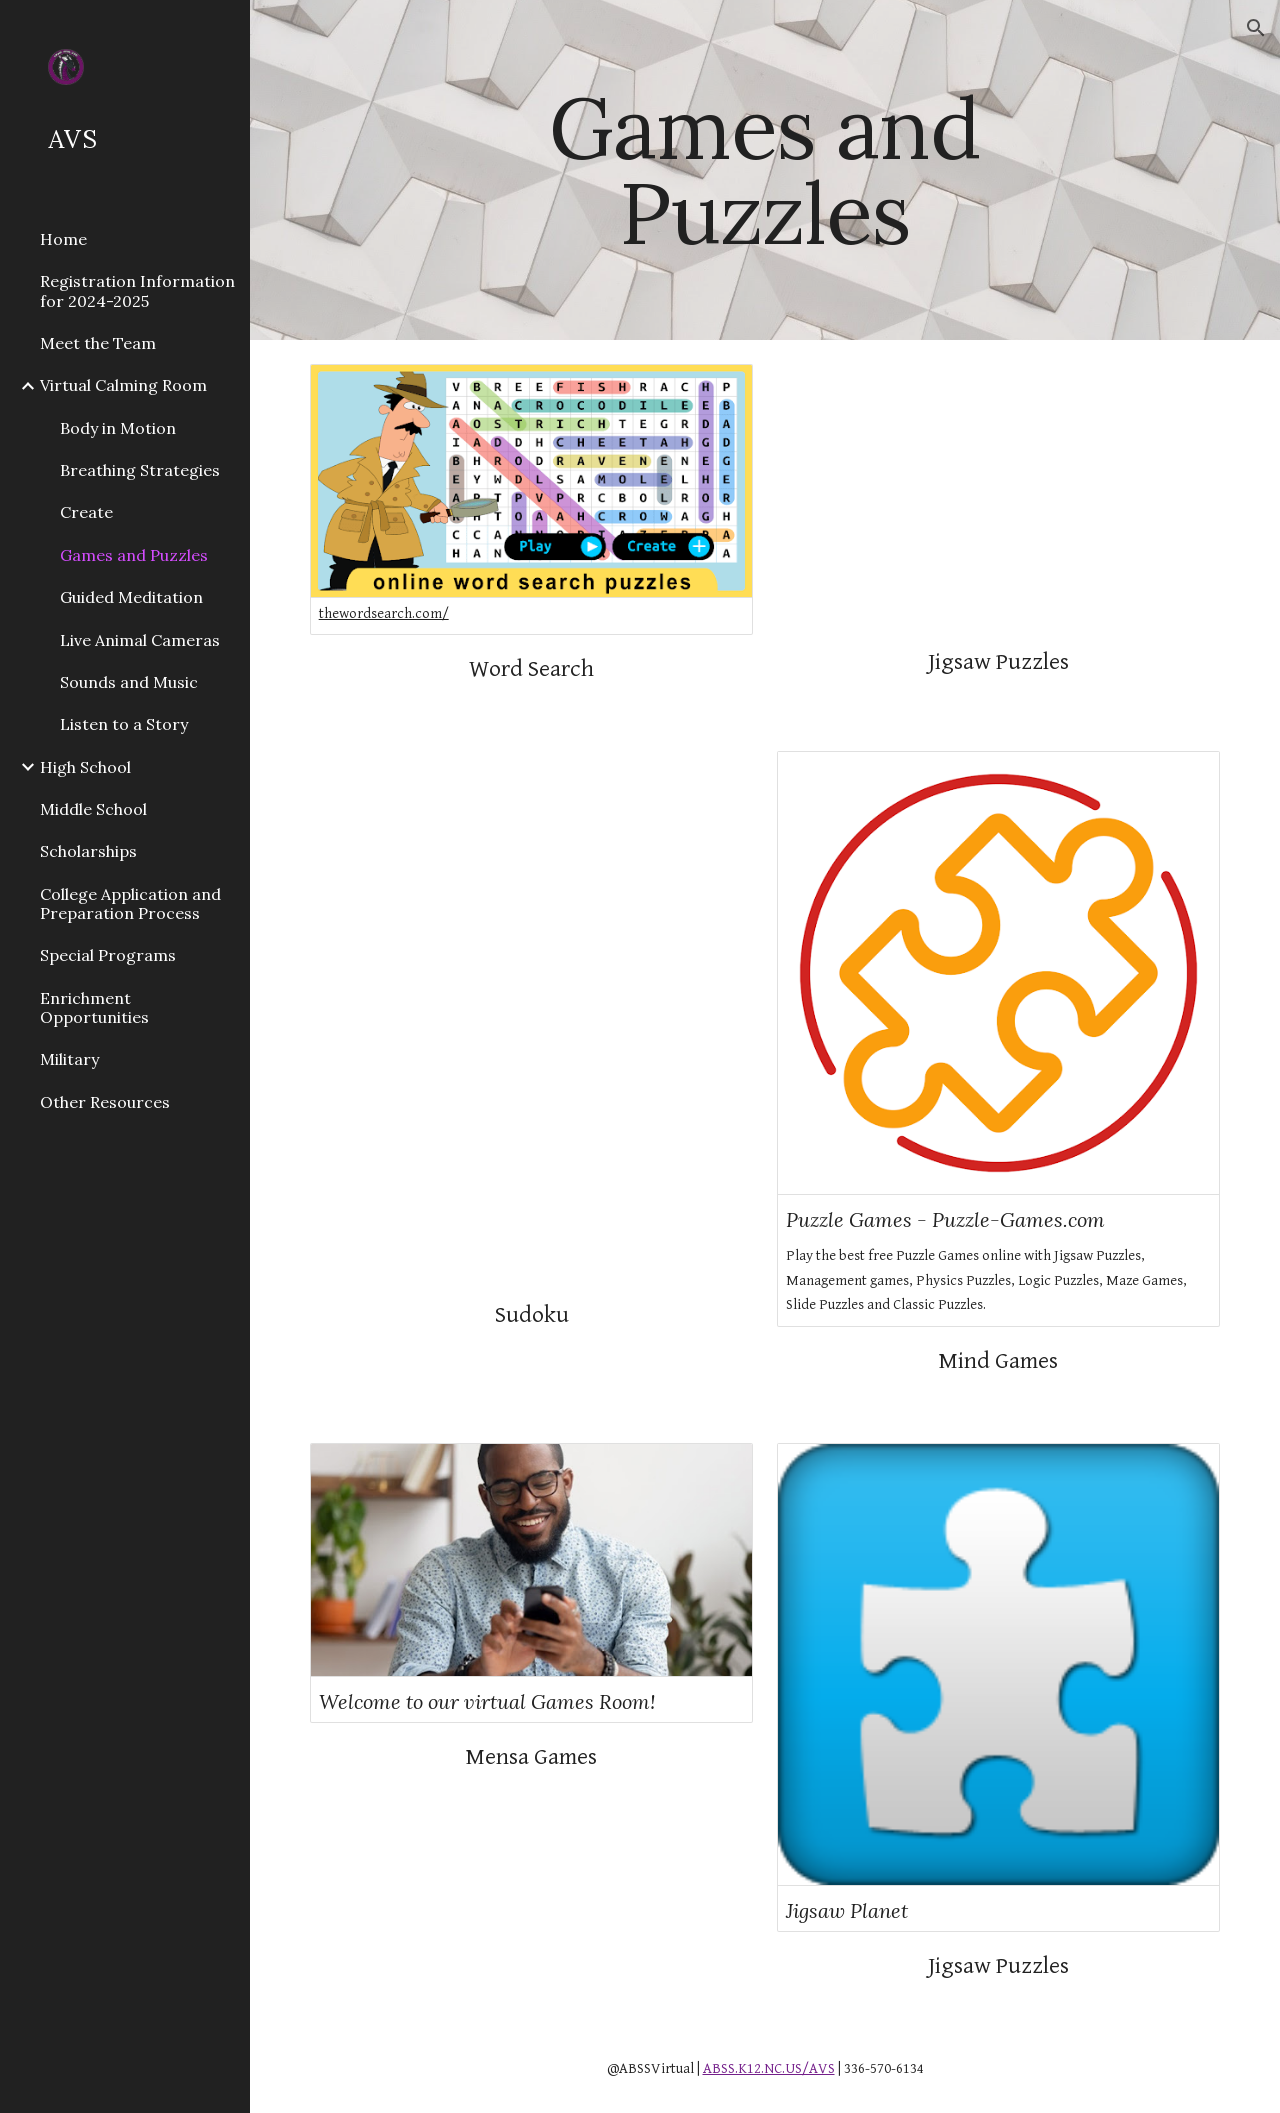 The height and width of the screenshot is (2113, 1280). I want to click on Sounds and Music [link], so click(129, 682).